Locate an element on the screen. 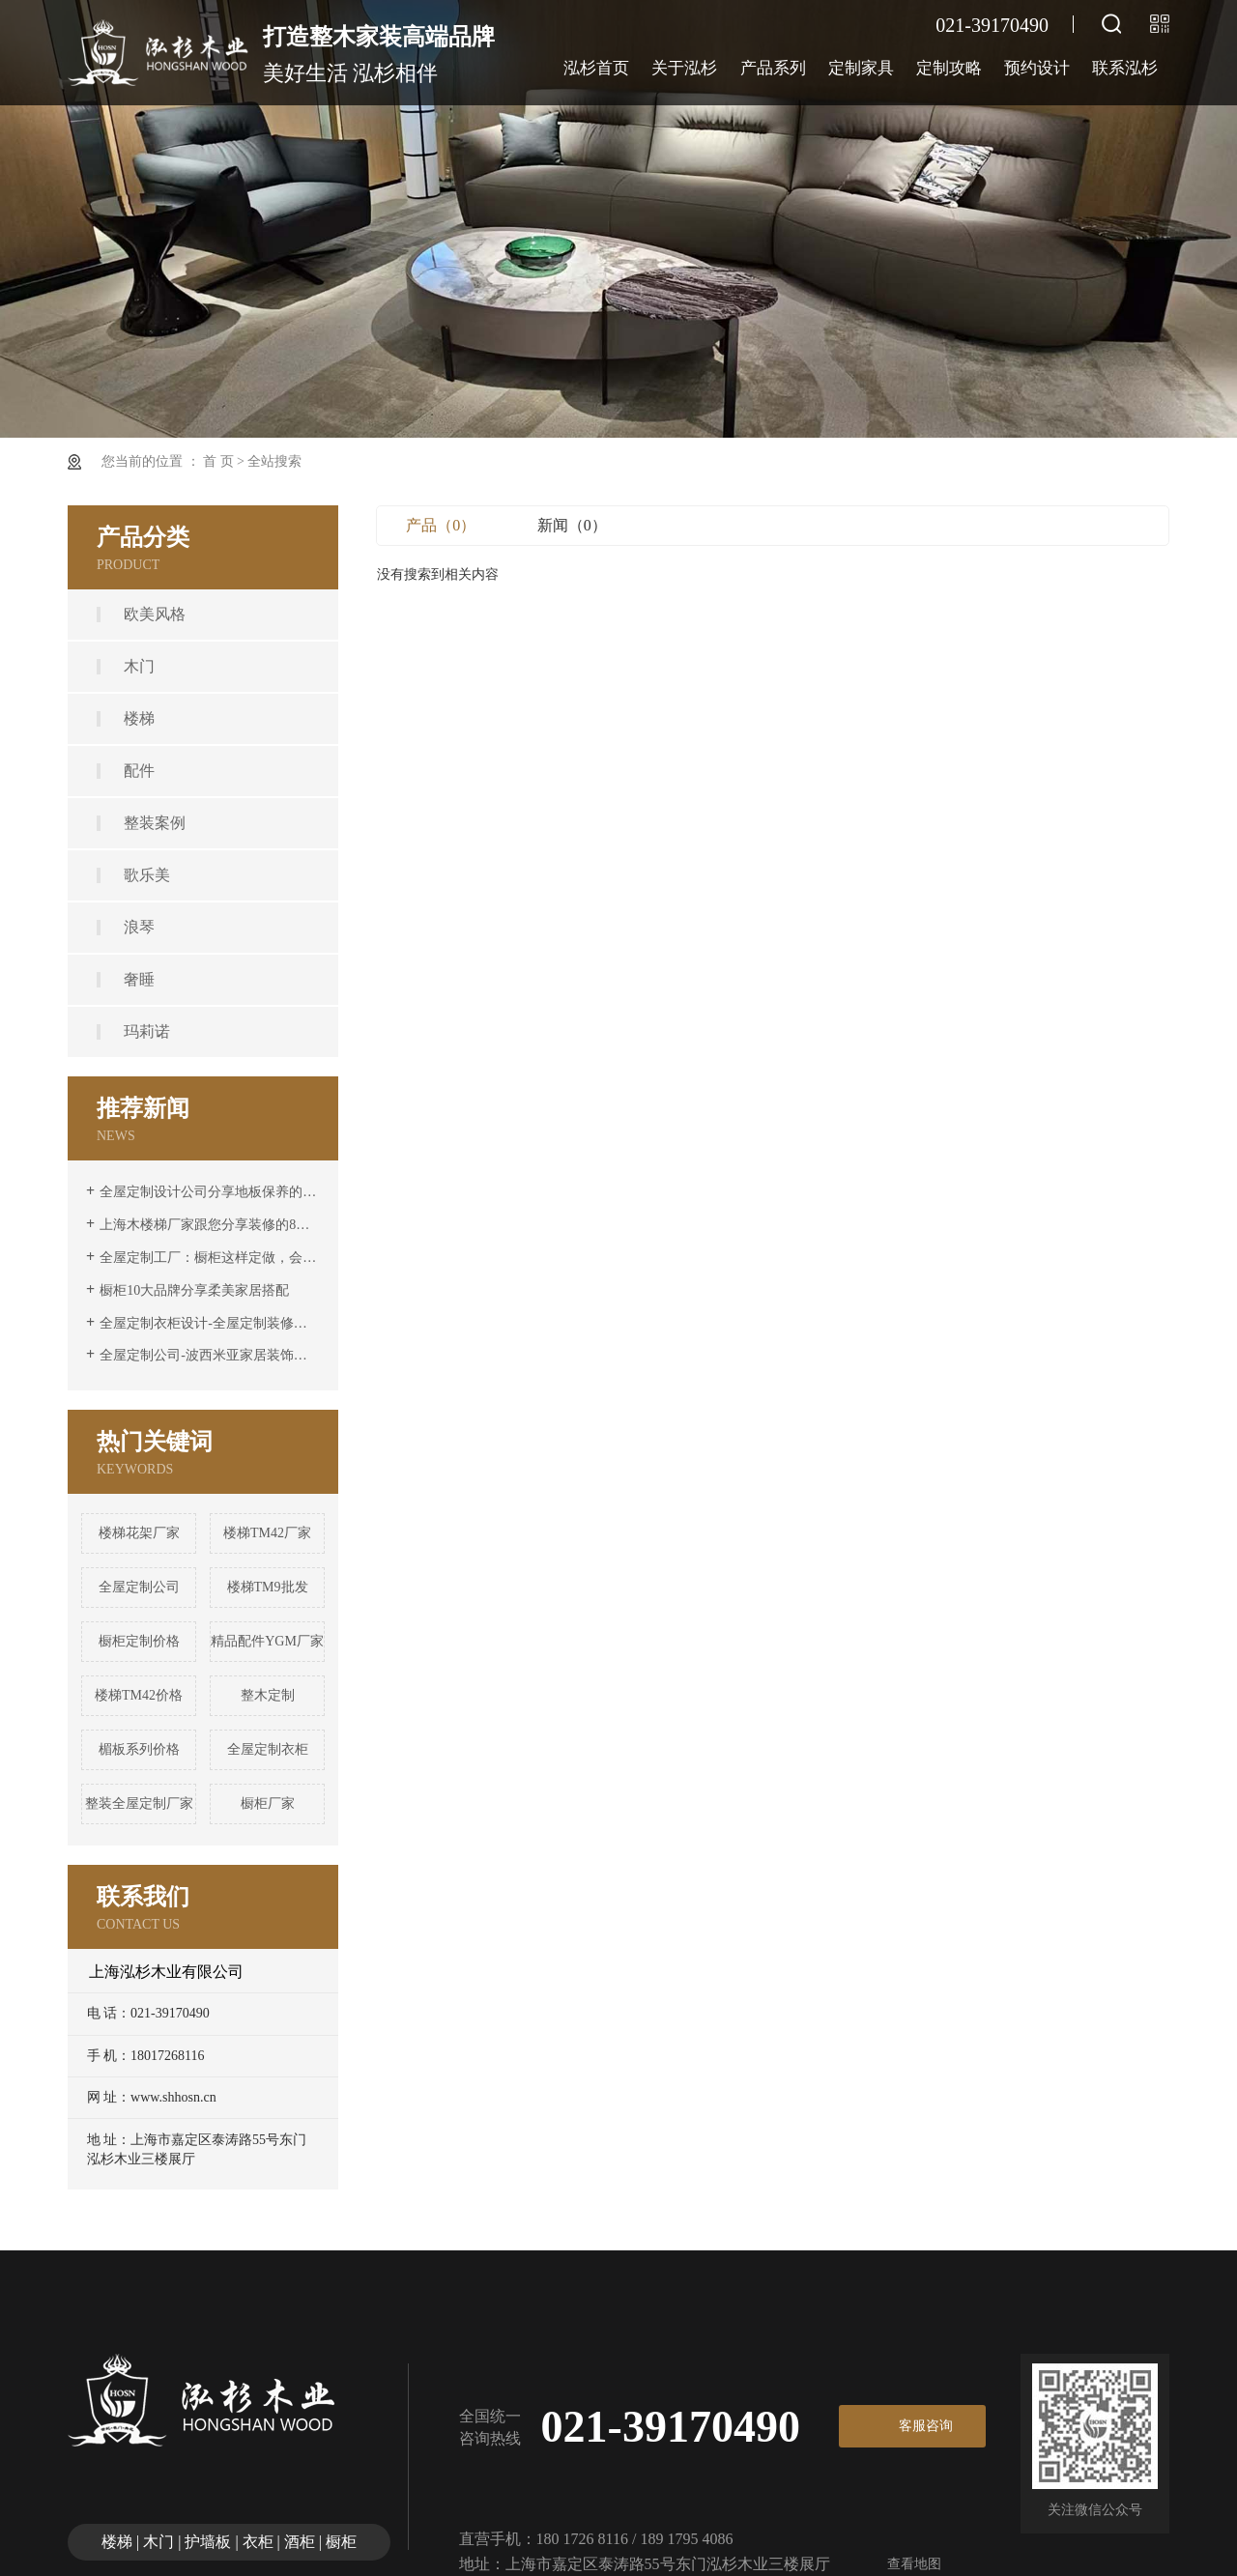  定制攻略 is located at coordinates (949, 68).